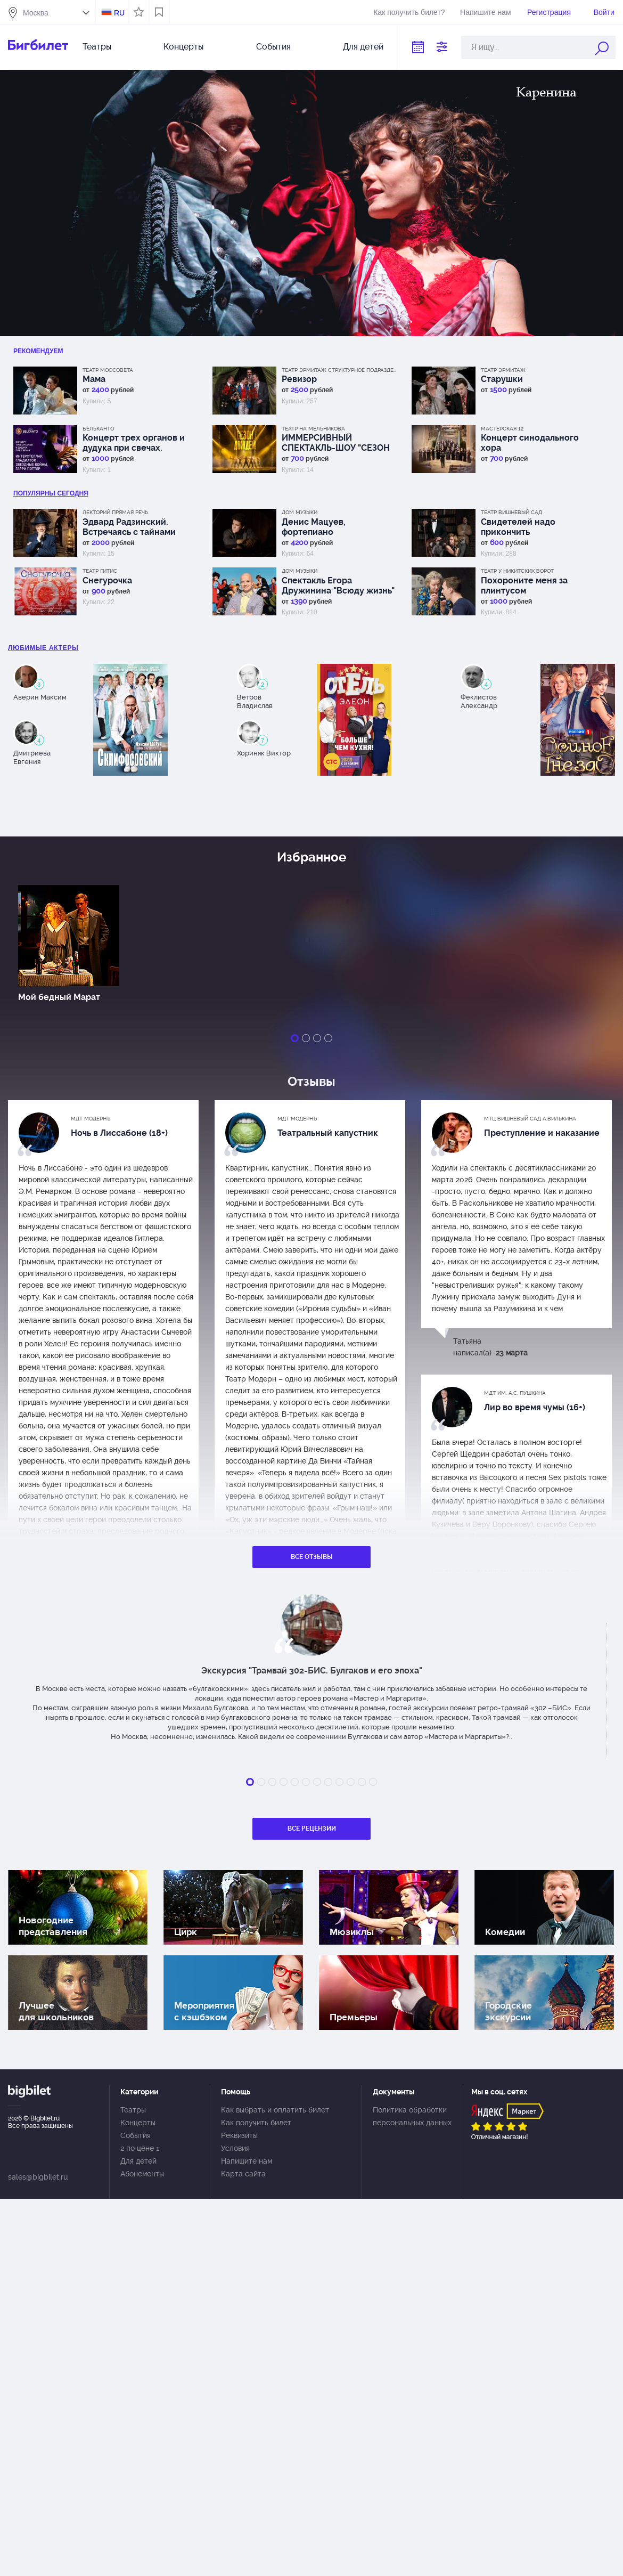  What do you see at coordinates (412, 2116) in the screenshot?
I see `Политика обработки персональных данных` at bounding box center [412, 2116].